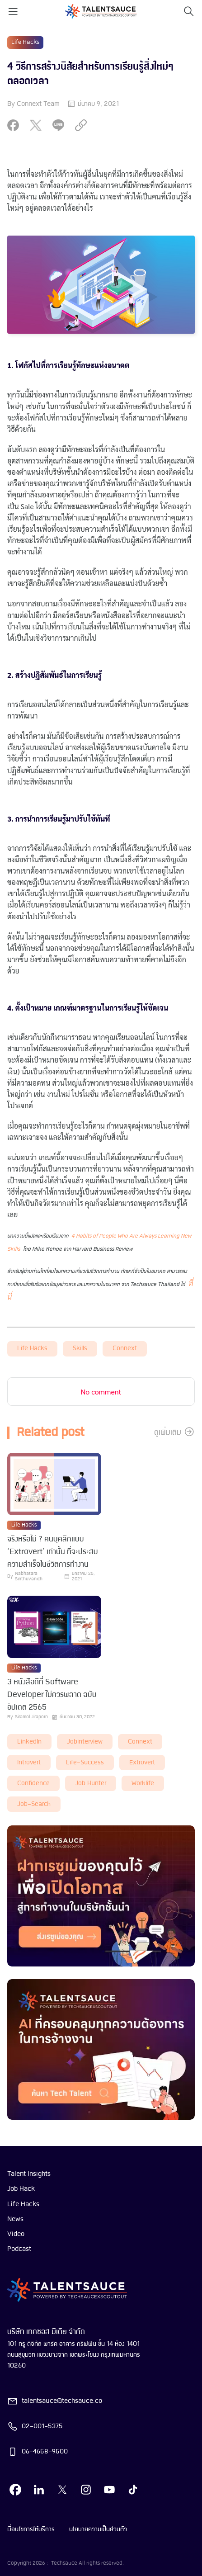  I want to click on LinkedIn, so click(29, 1742).